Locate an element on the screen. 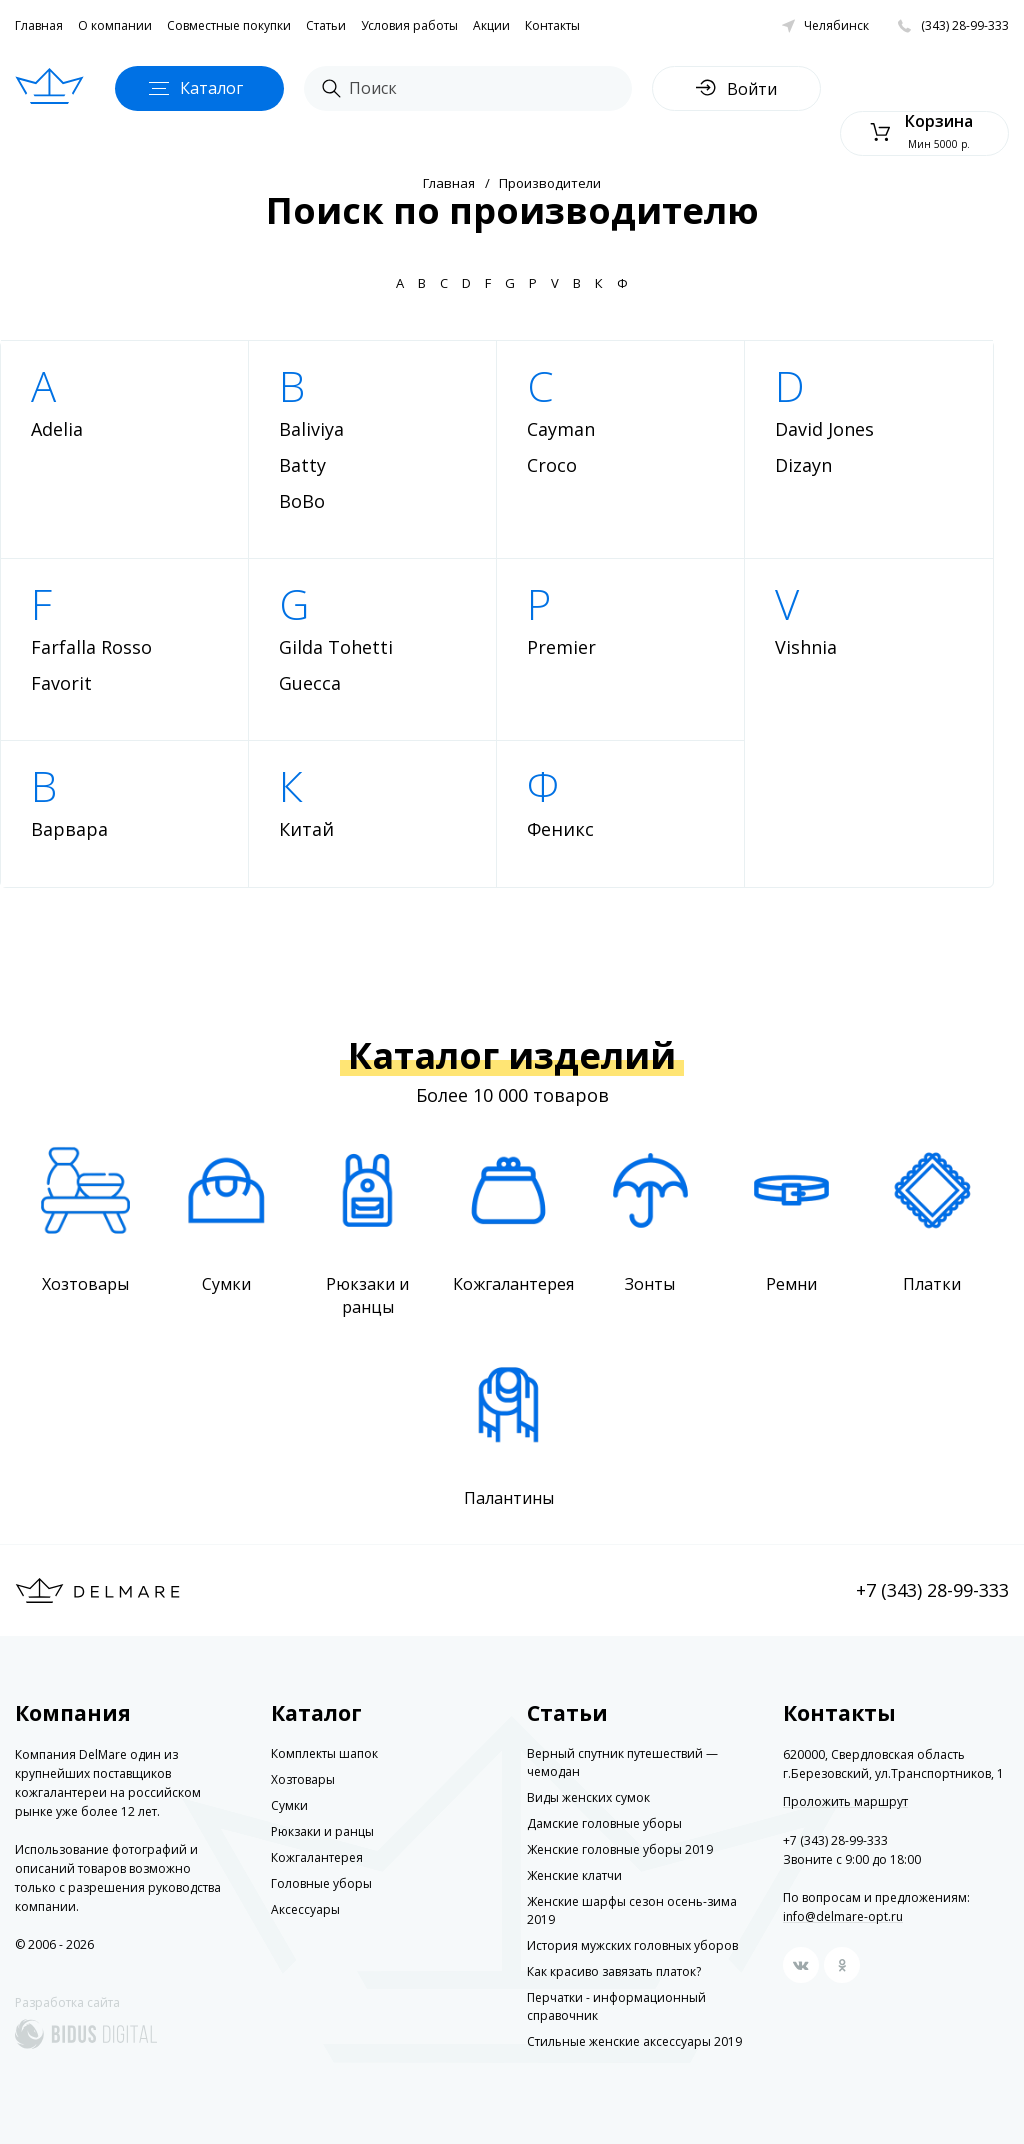  Китай is located at coordinates (306, 829).